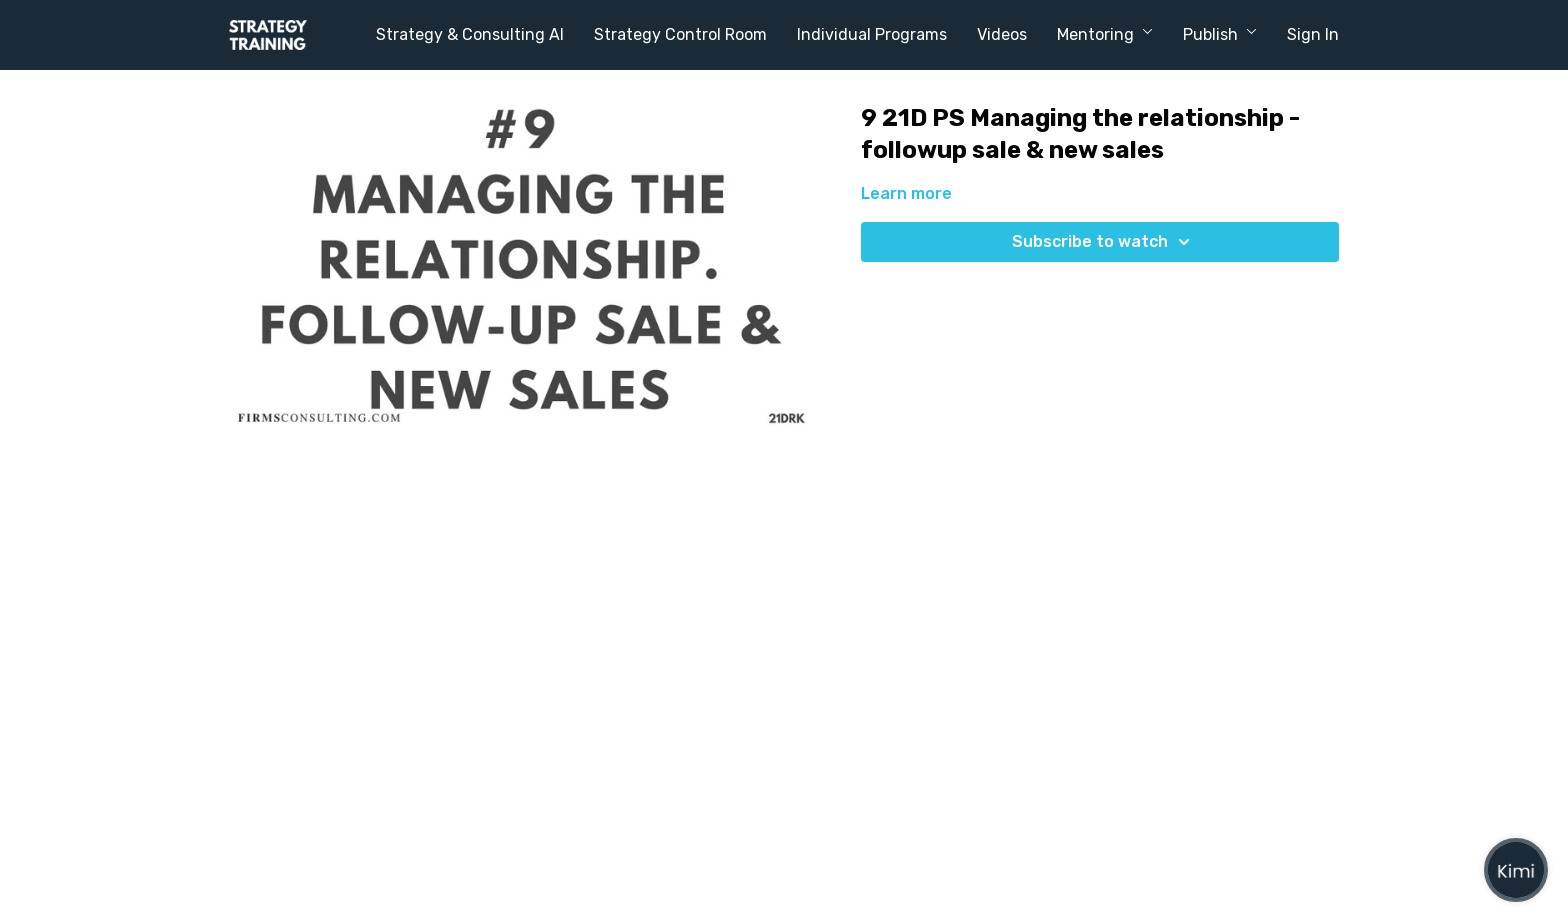 This screenshot has height=922, width=1568. I want to click on Mentoring, so click(1105, 34).